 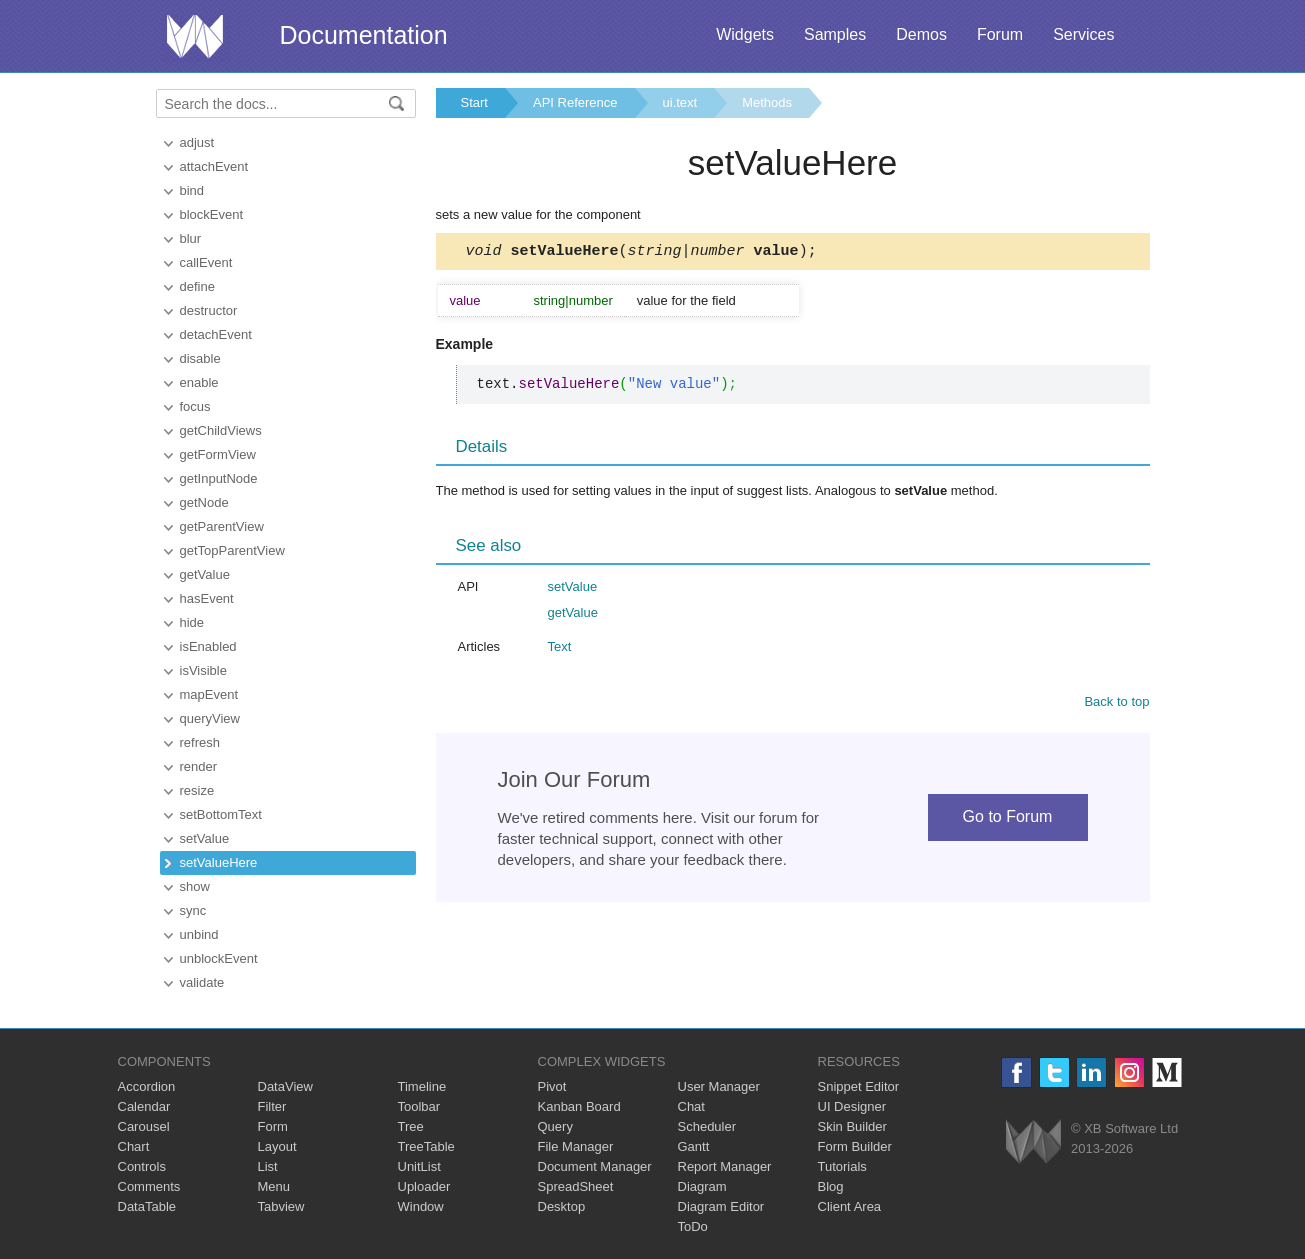 What do you see at coordinates (1083, 34) in the screenshot?
I see `Services` at bounding box center [1083, 34].